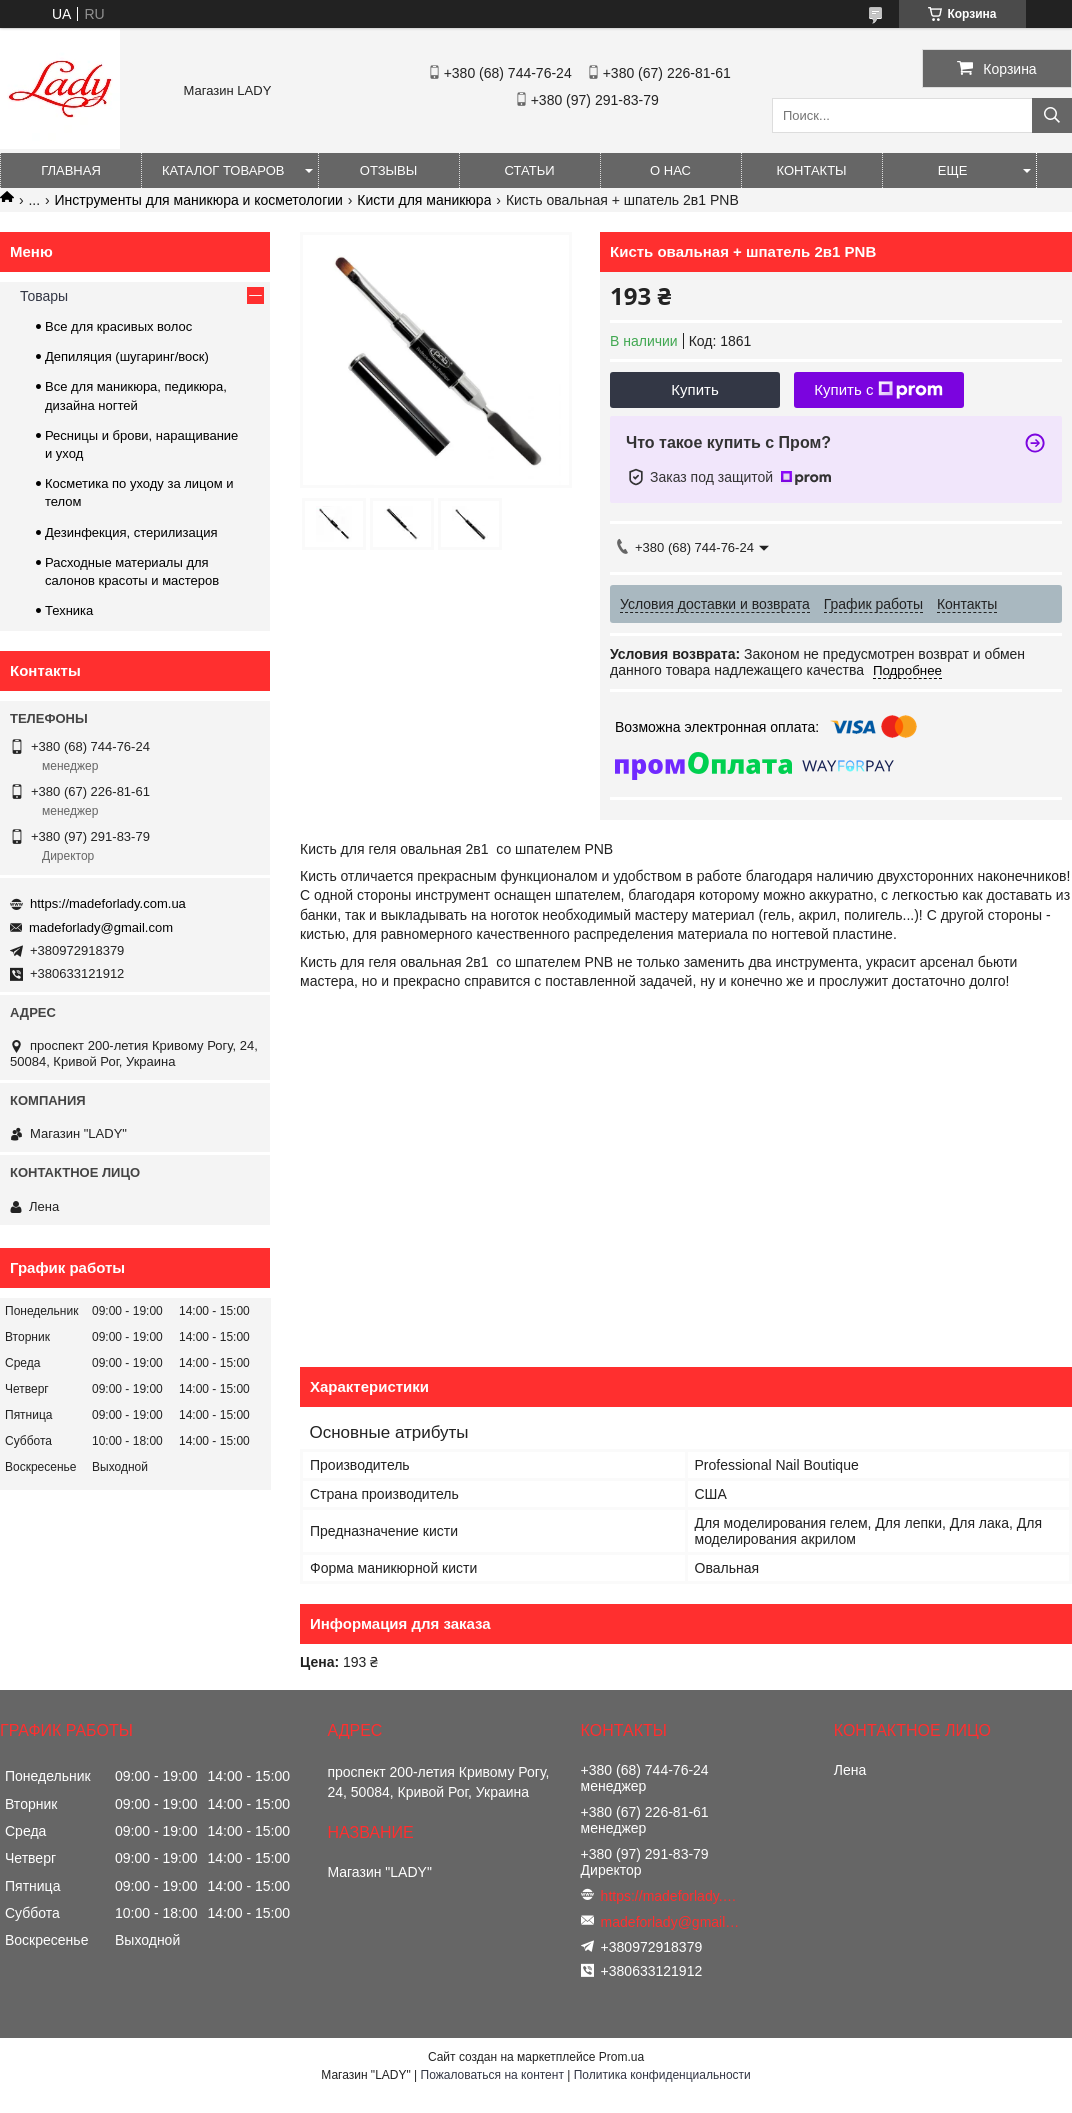  What do you see at coordinates (424, 200) in the screenshot?
I see `Кисти для маникюра` at bounding box center [424, 200].